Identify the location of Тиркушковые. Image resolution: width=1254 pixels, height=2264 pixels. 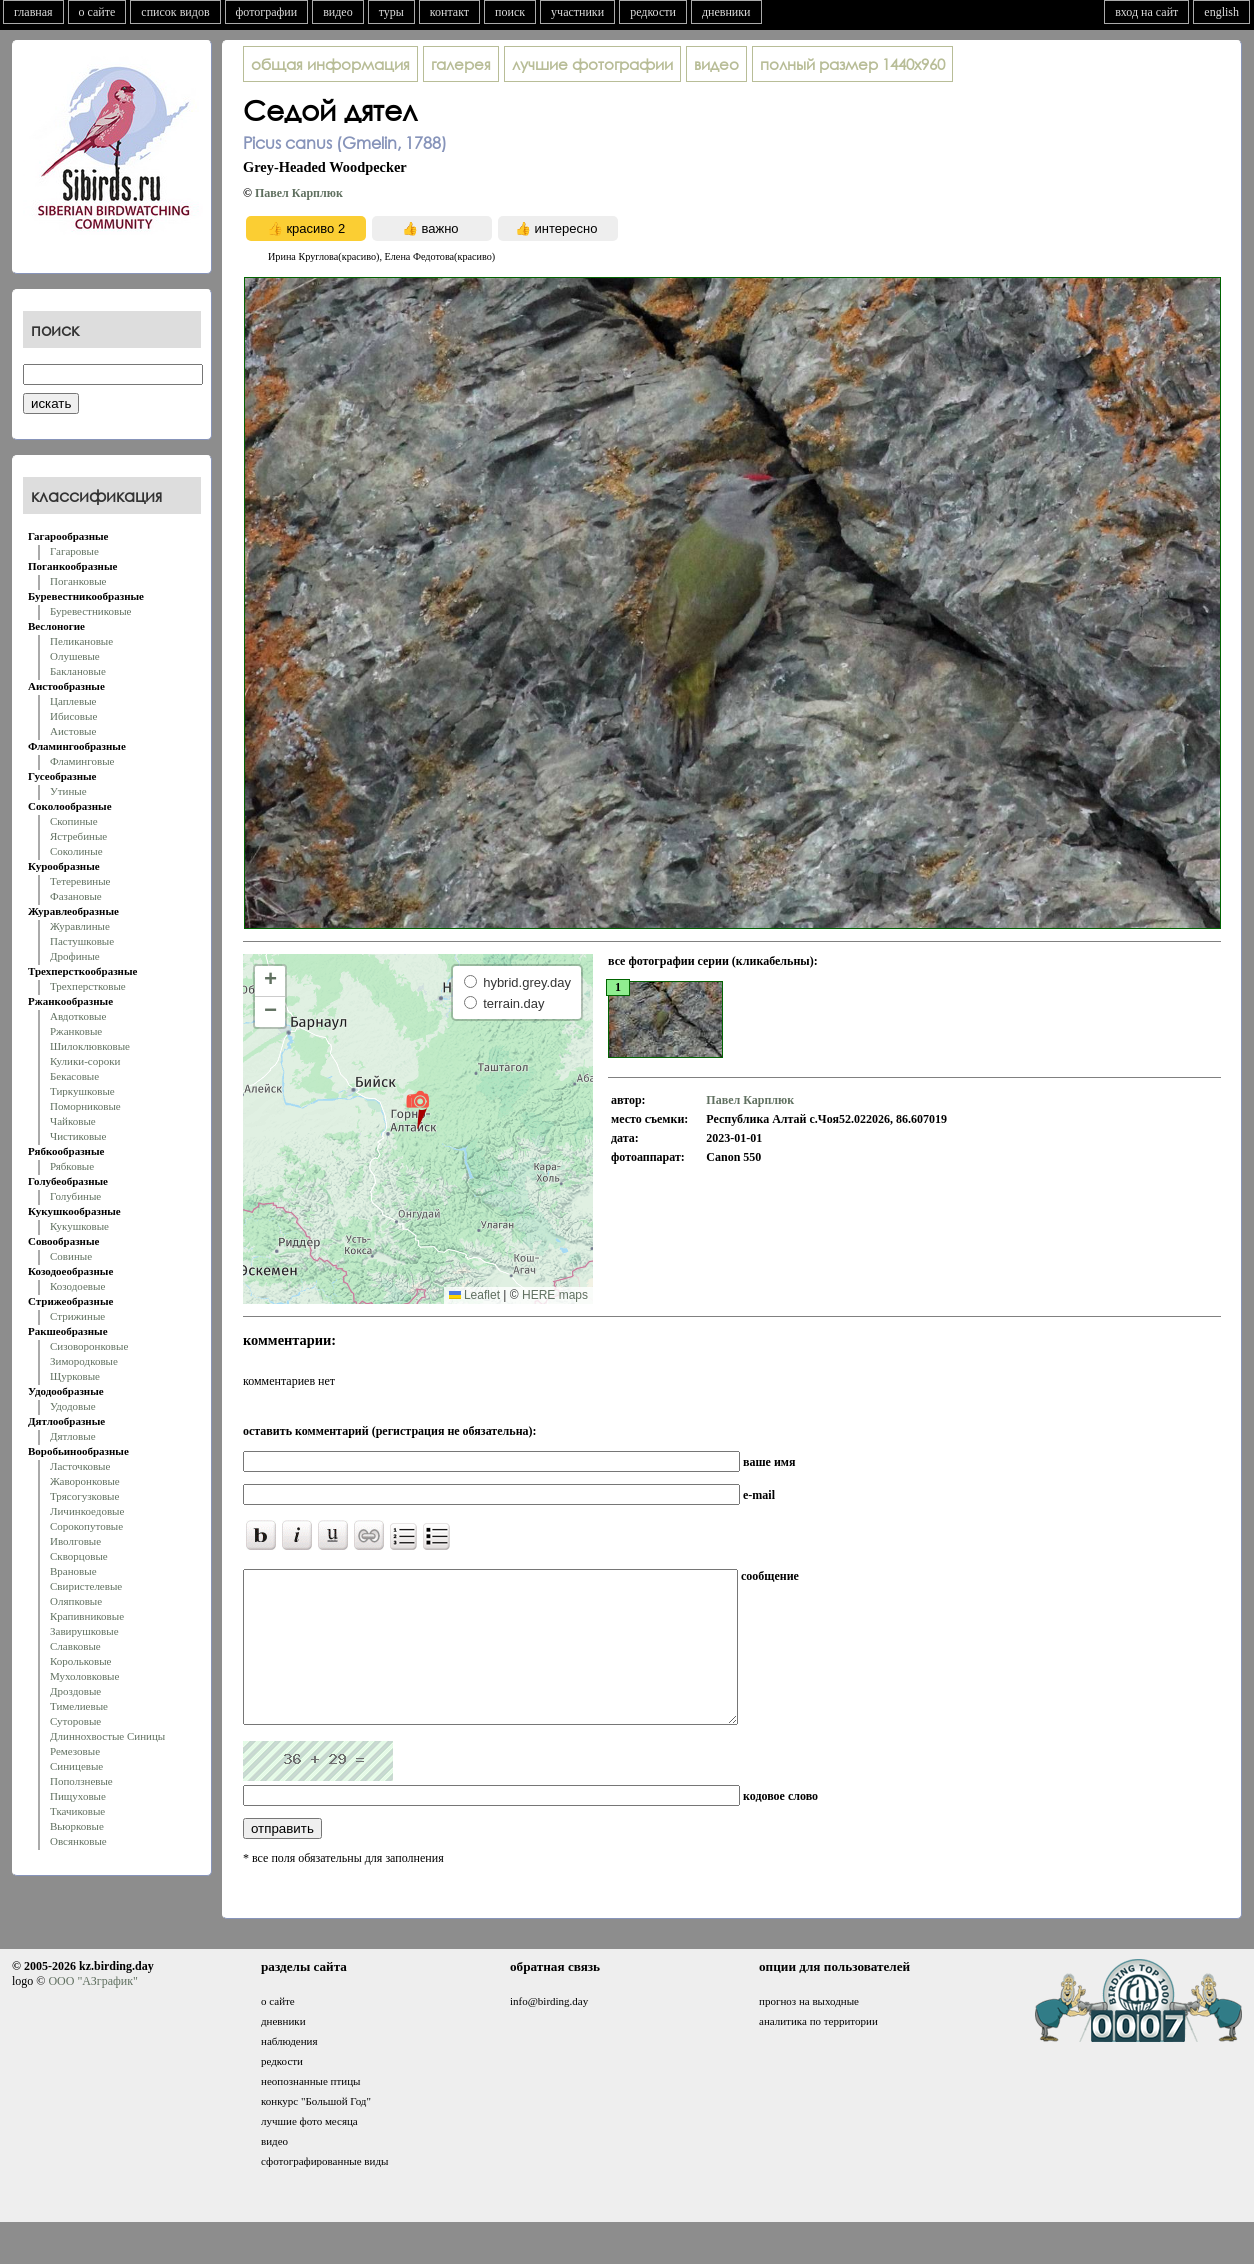
(82, 1091).